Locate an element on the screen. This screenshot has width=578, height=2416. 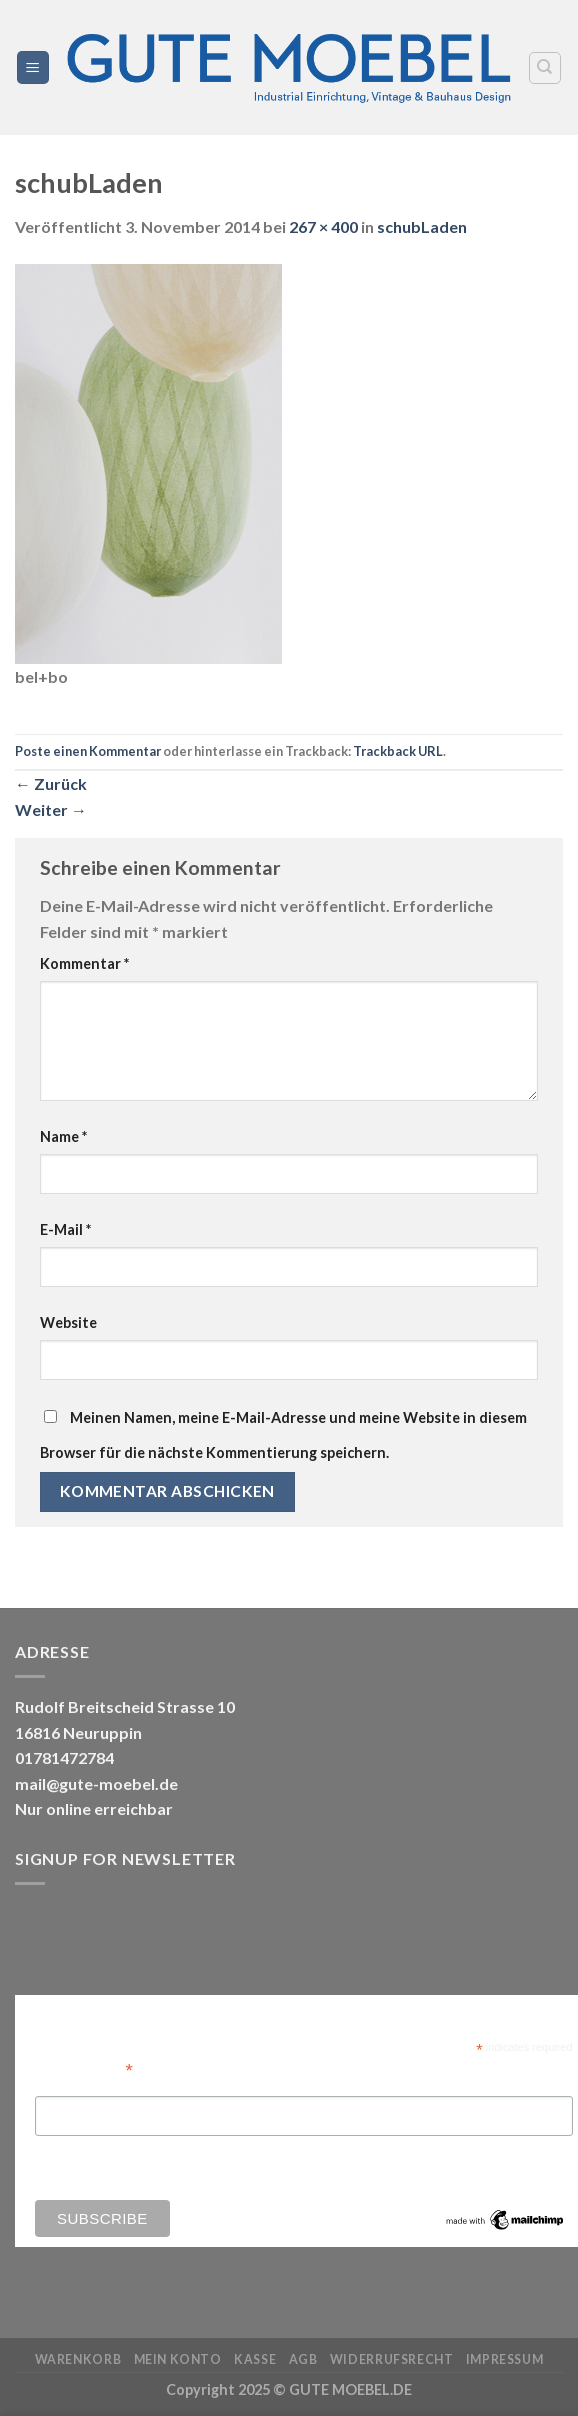
Poste einen Kommentar is located at coordinates (88, 751).